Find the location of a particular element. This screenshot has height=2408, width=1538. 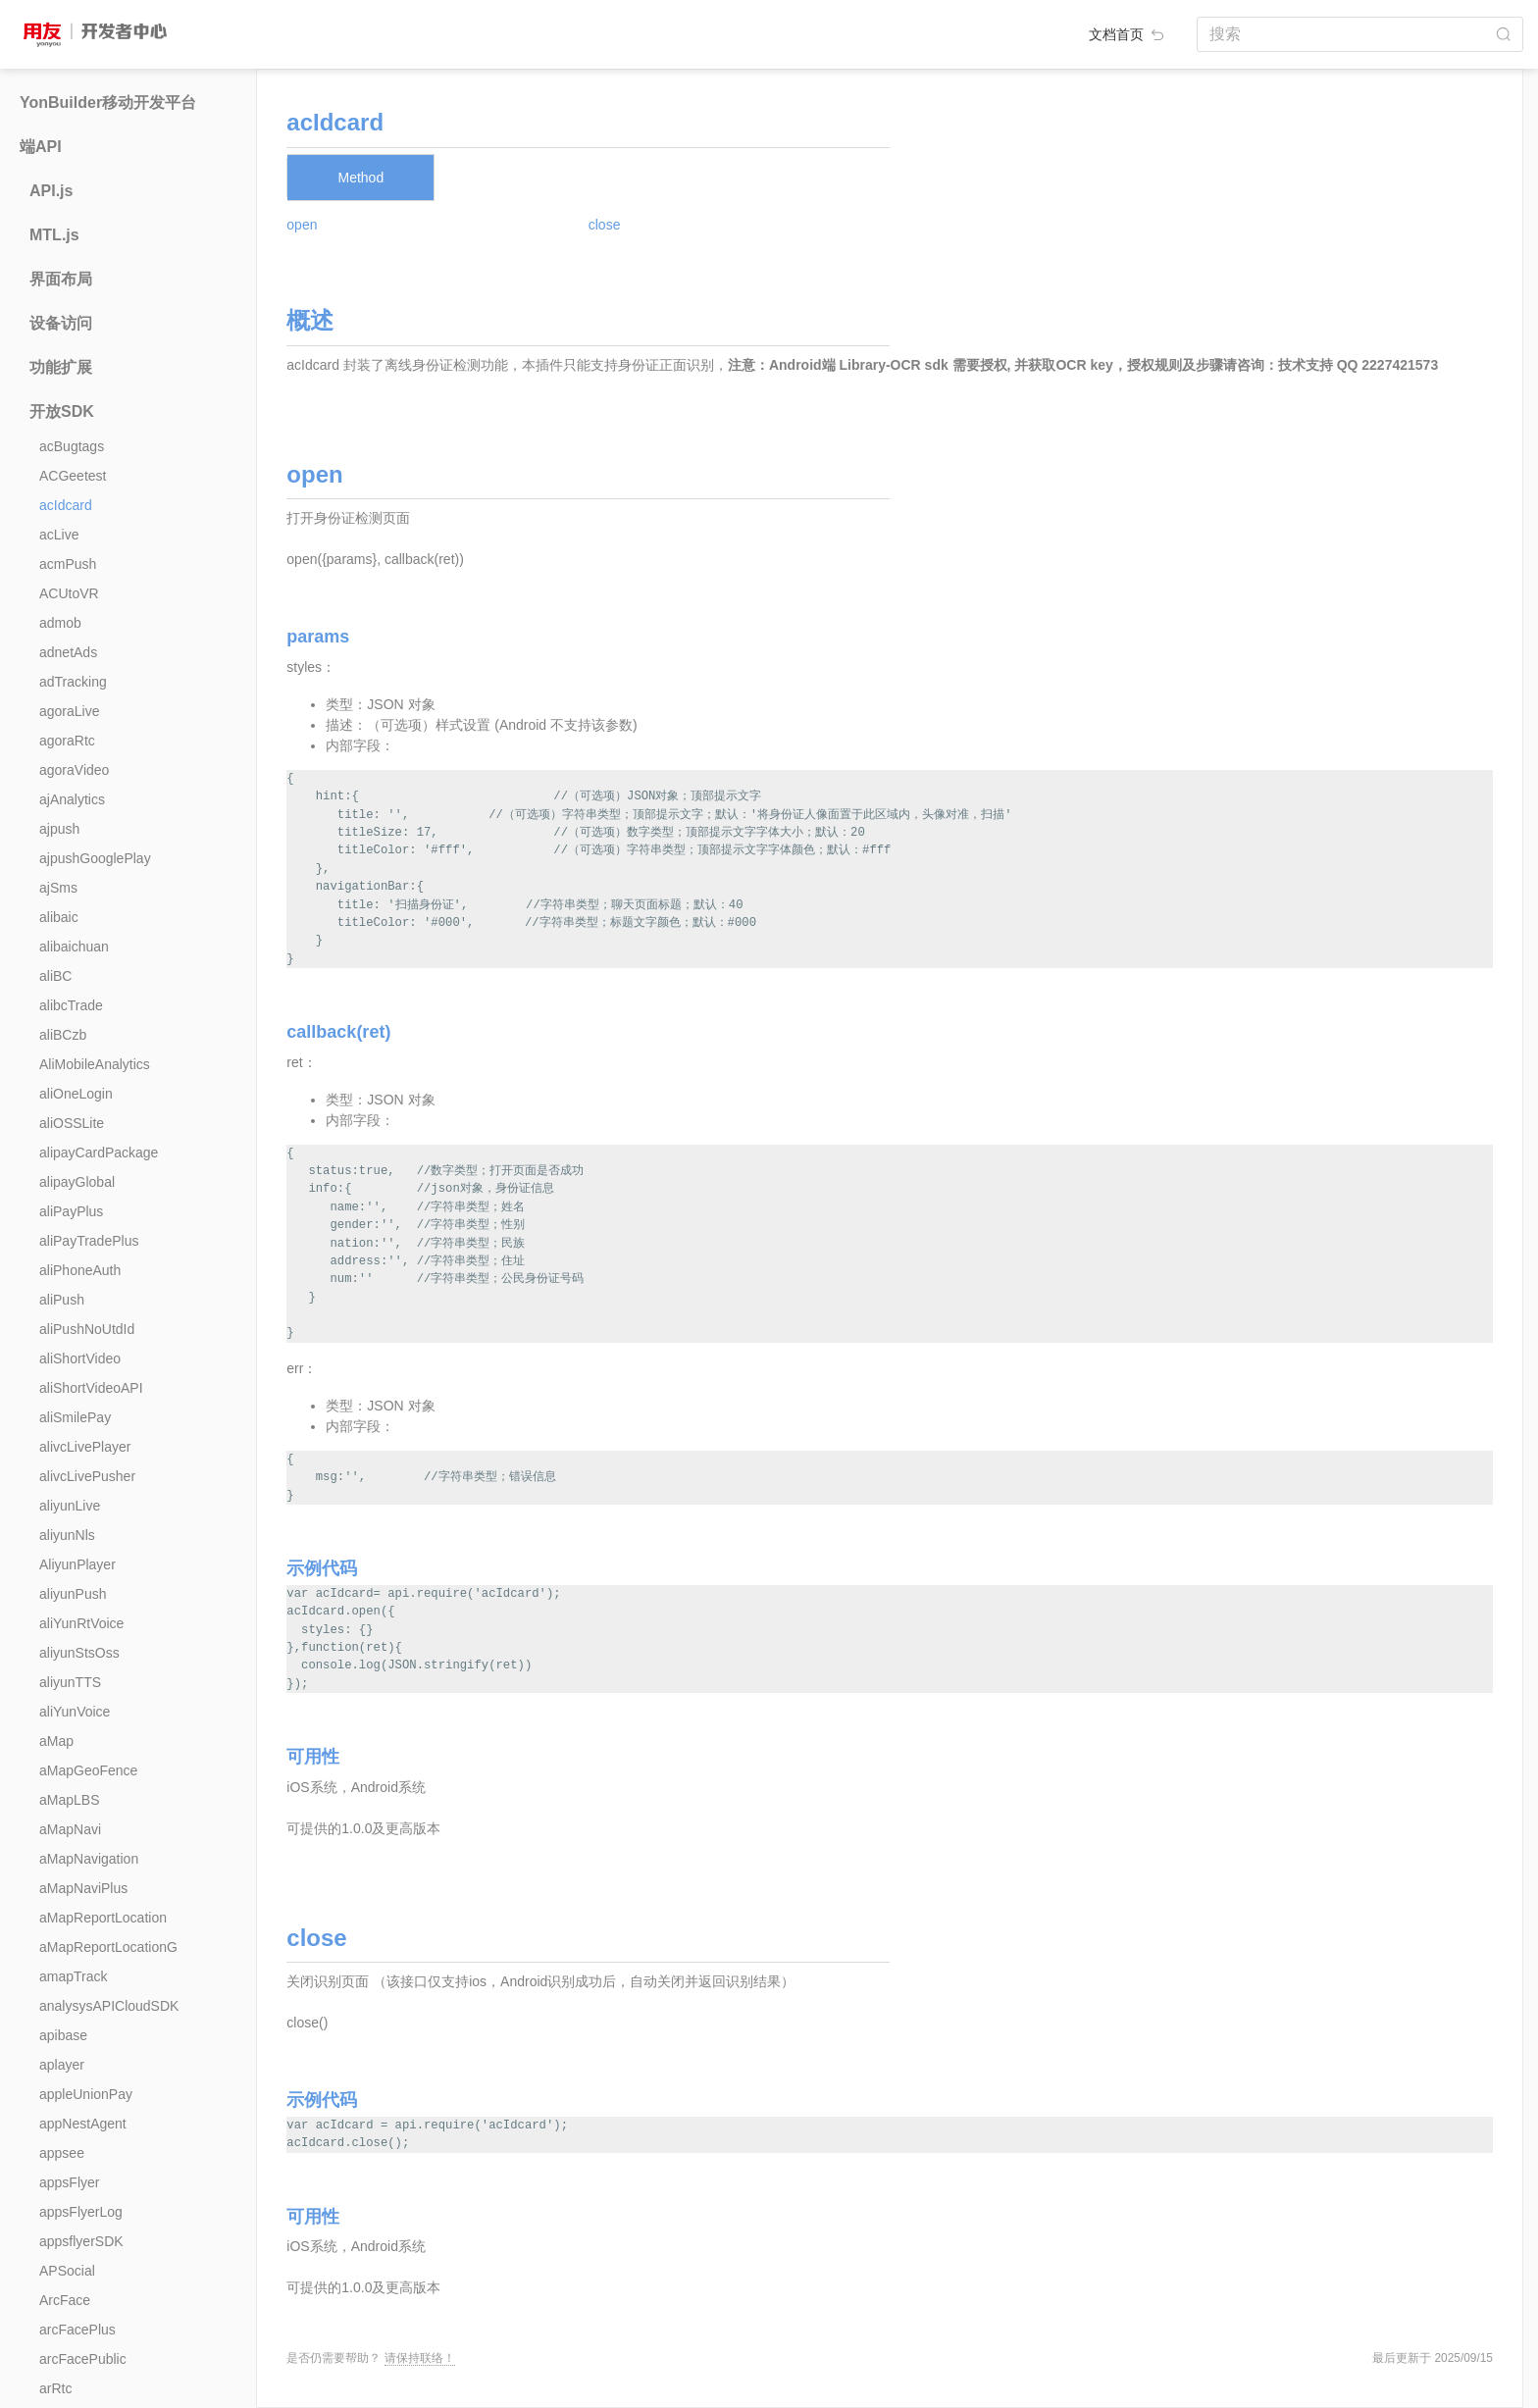

alibcTrade is located at coordinates (71, 1005).